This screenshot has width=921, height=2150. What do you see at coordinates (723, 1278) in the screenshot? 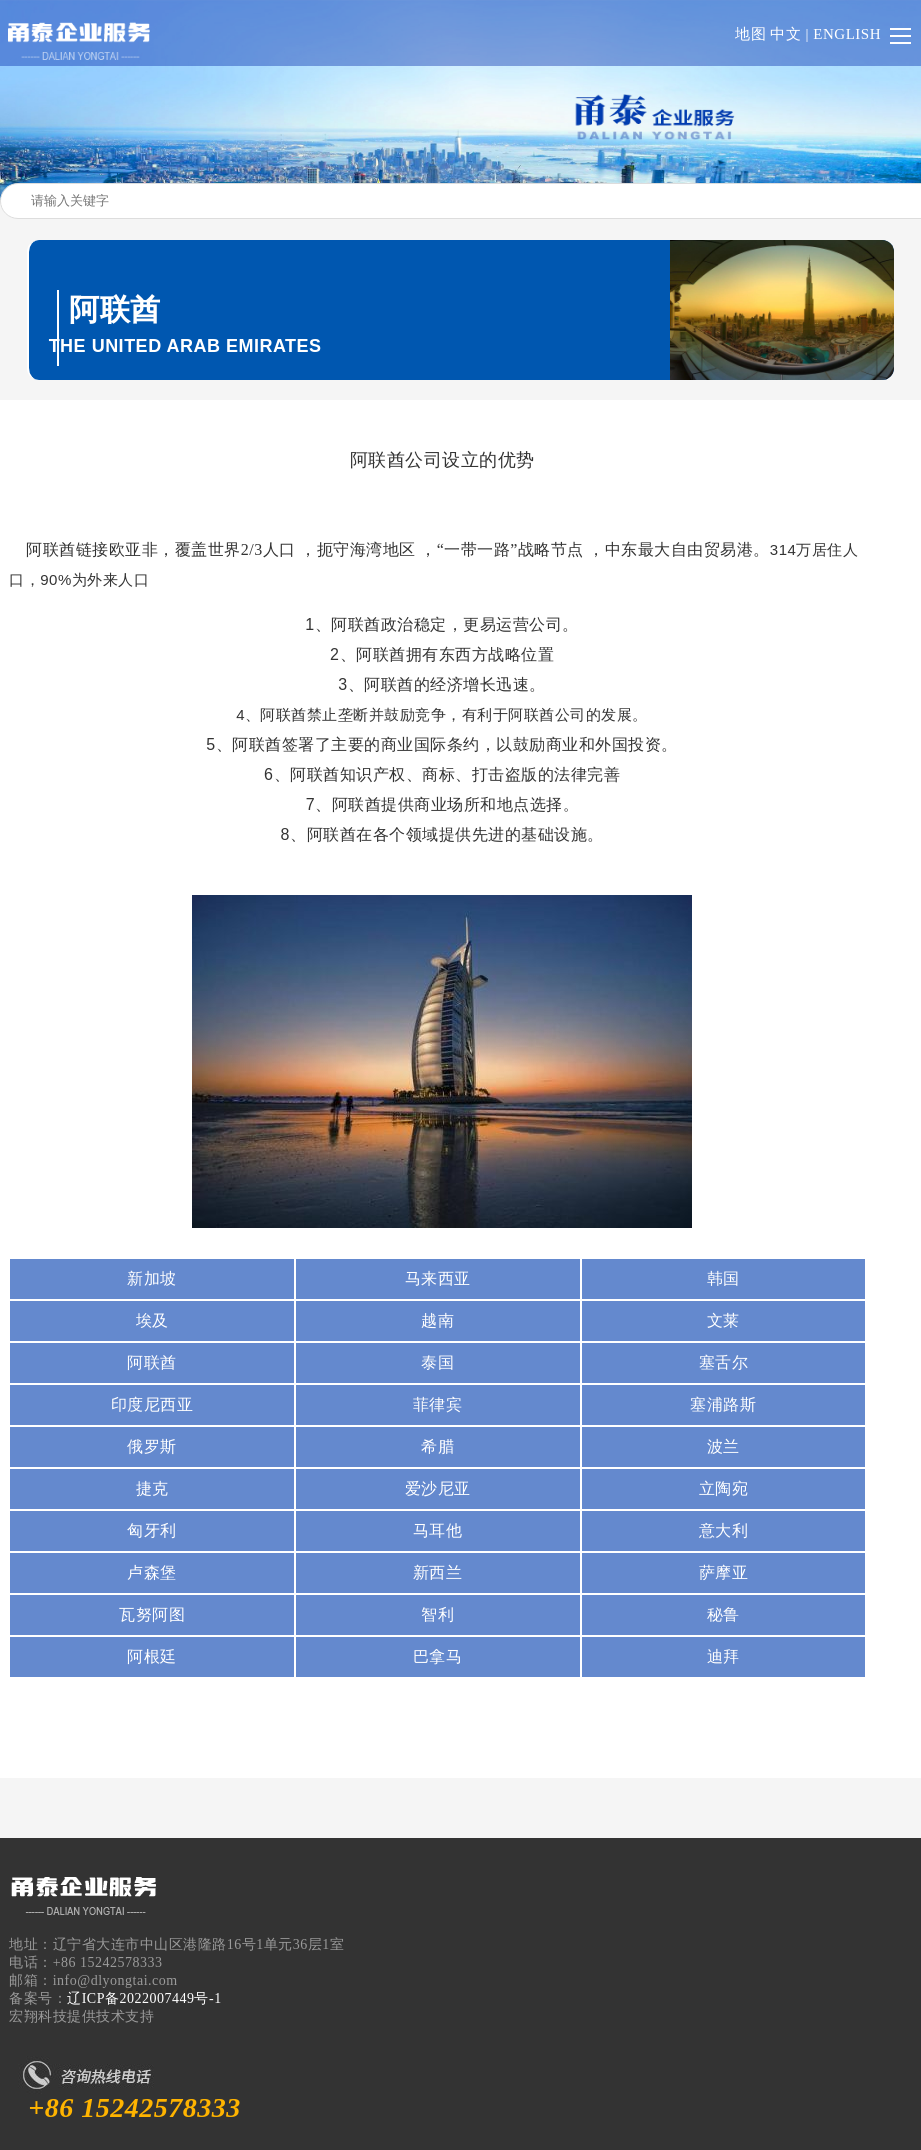
I see `韩国` at bounding box center [723, 1278].